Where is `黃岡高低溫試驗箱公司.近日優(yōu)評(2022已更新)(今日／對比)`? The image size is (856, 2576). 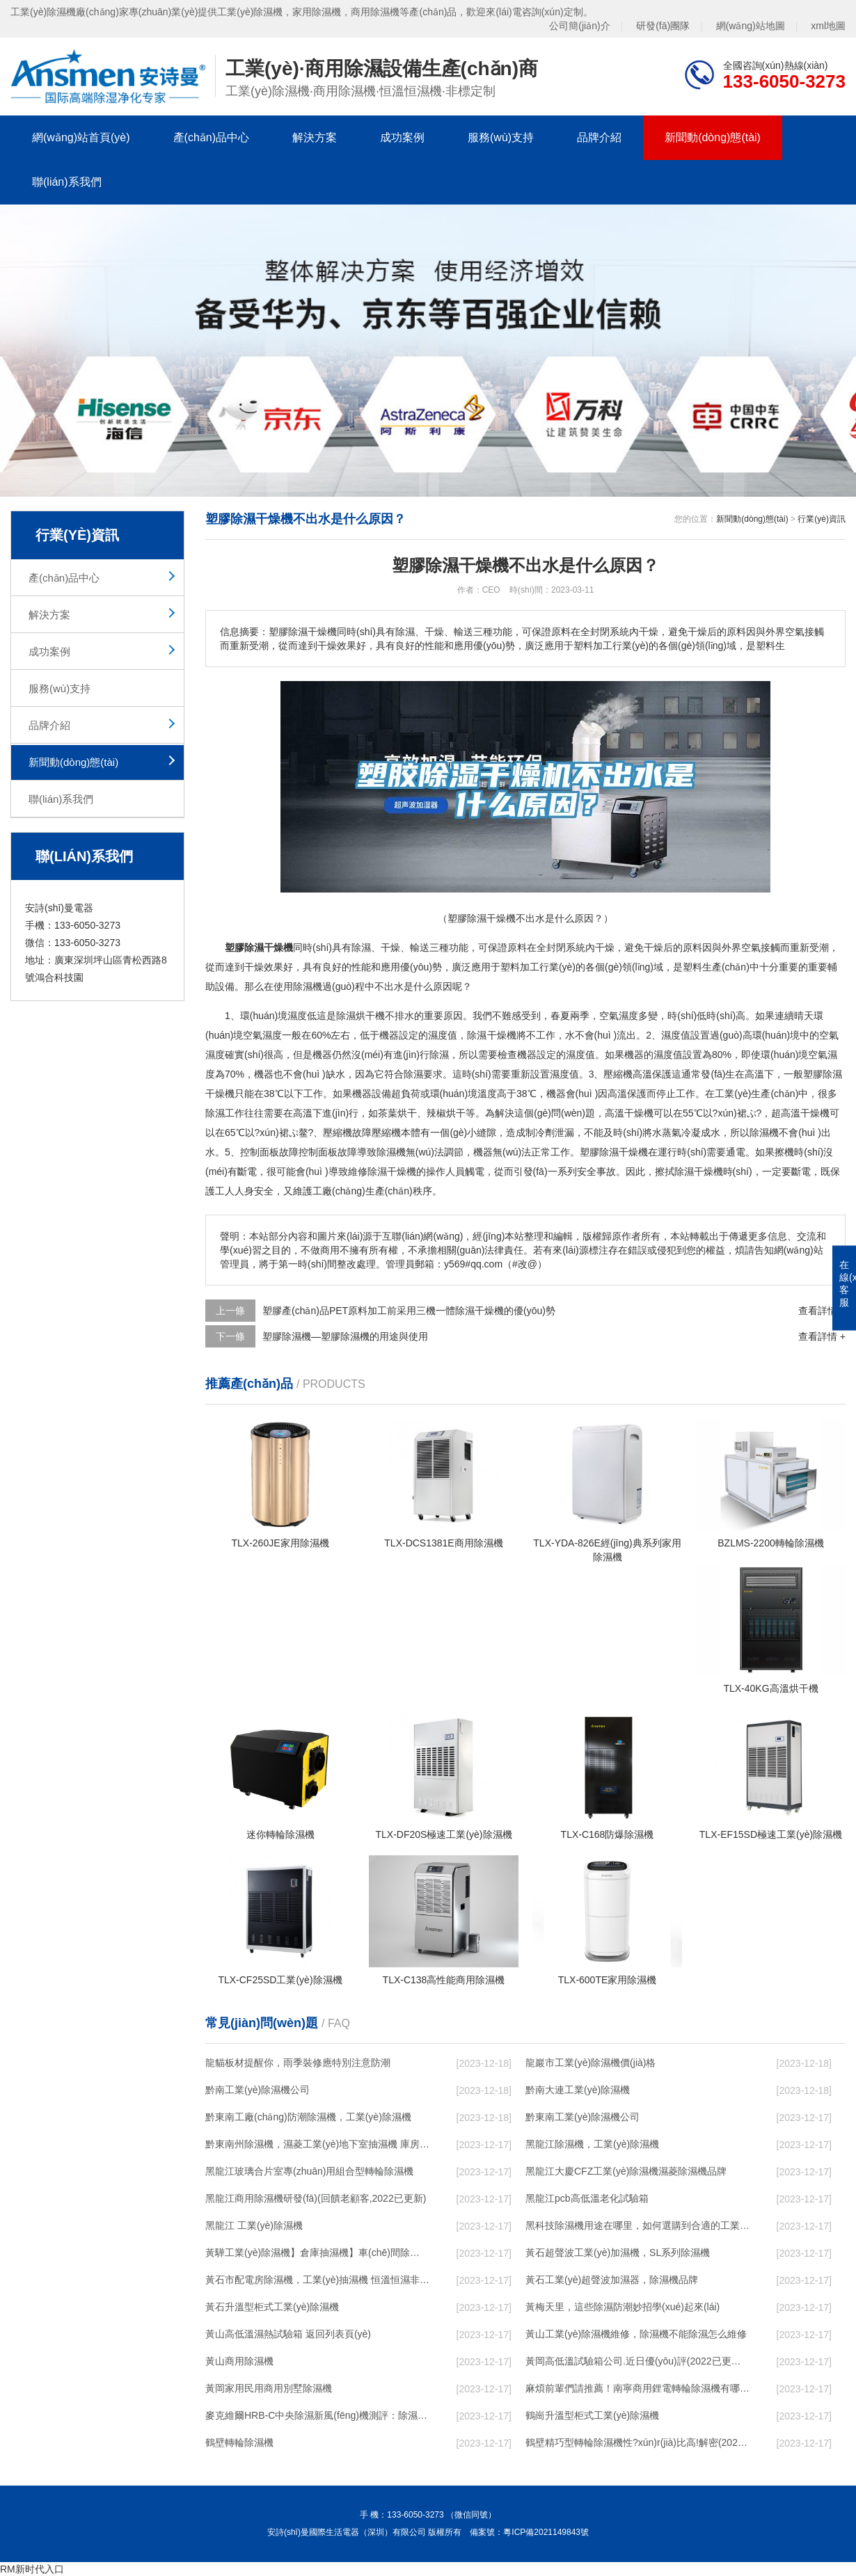 黃岡高低溫試驗箱公司.近日優(yōu)評(2022已更新)(今日／對比) is located at coordinates (637, 2361).